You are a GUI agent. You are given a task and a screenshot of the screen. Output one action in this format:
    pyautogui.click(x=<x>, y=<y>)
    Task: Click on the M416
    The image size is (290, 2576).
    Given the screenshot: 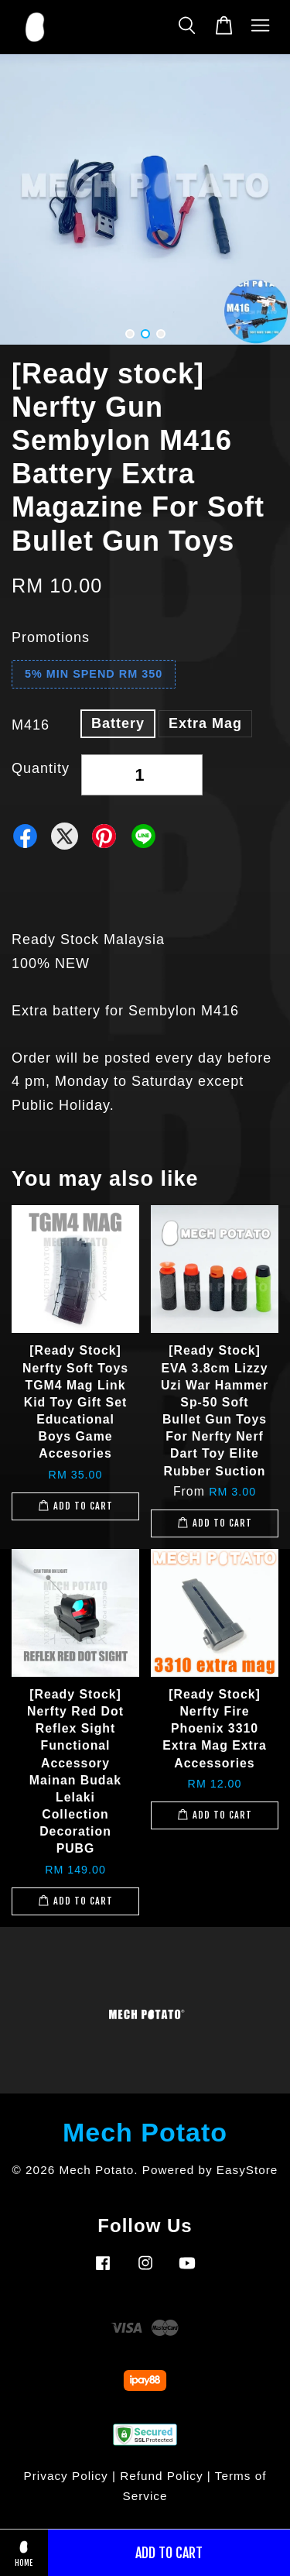 What is the action you would take?
    pyautogui.click(x=30, y=725)
    